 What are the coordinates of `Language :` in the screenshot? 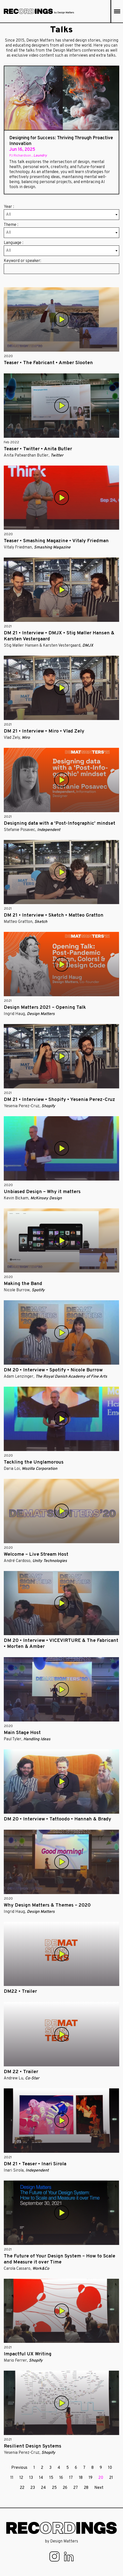 It's located at (13, 242).